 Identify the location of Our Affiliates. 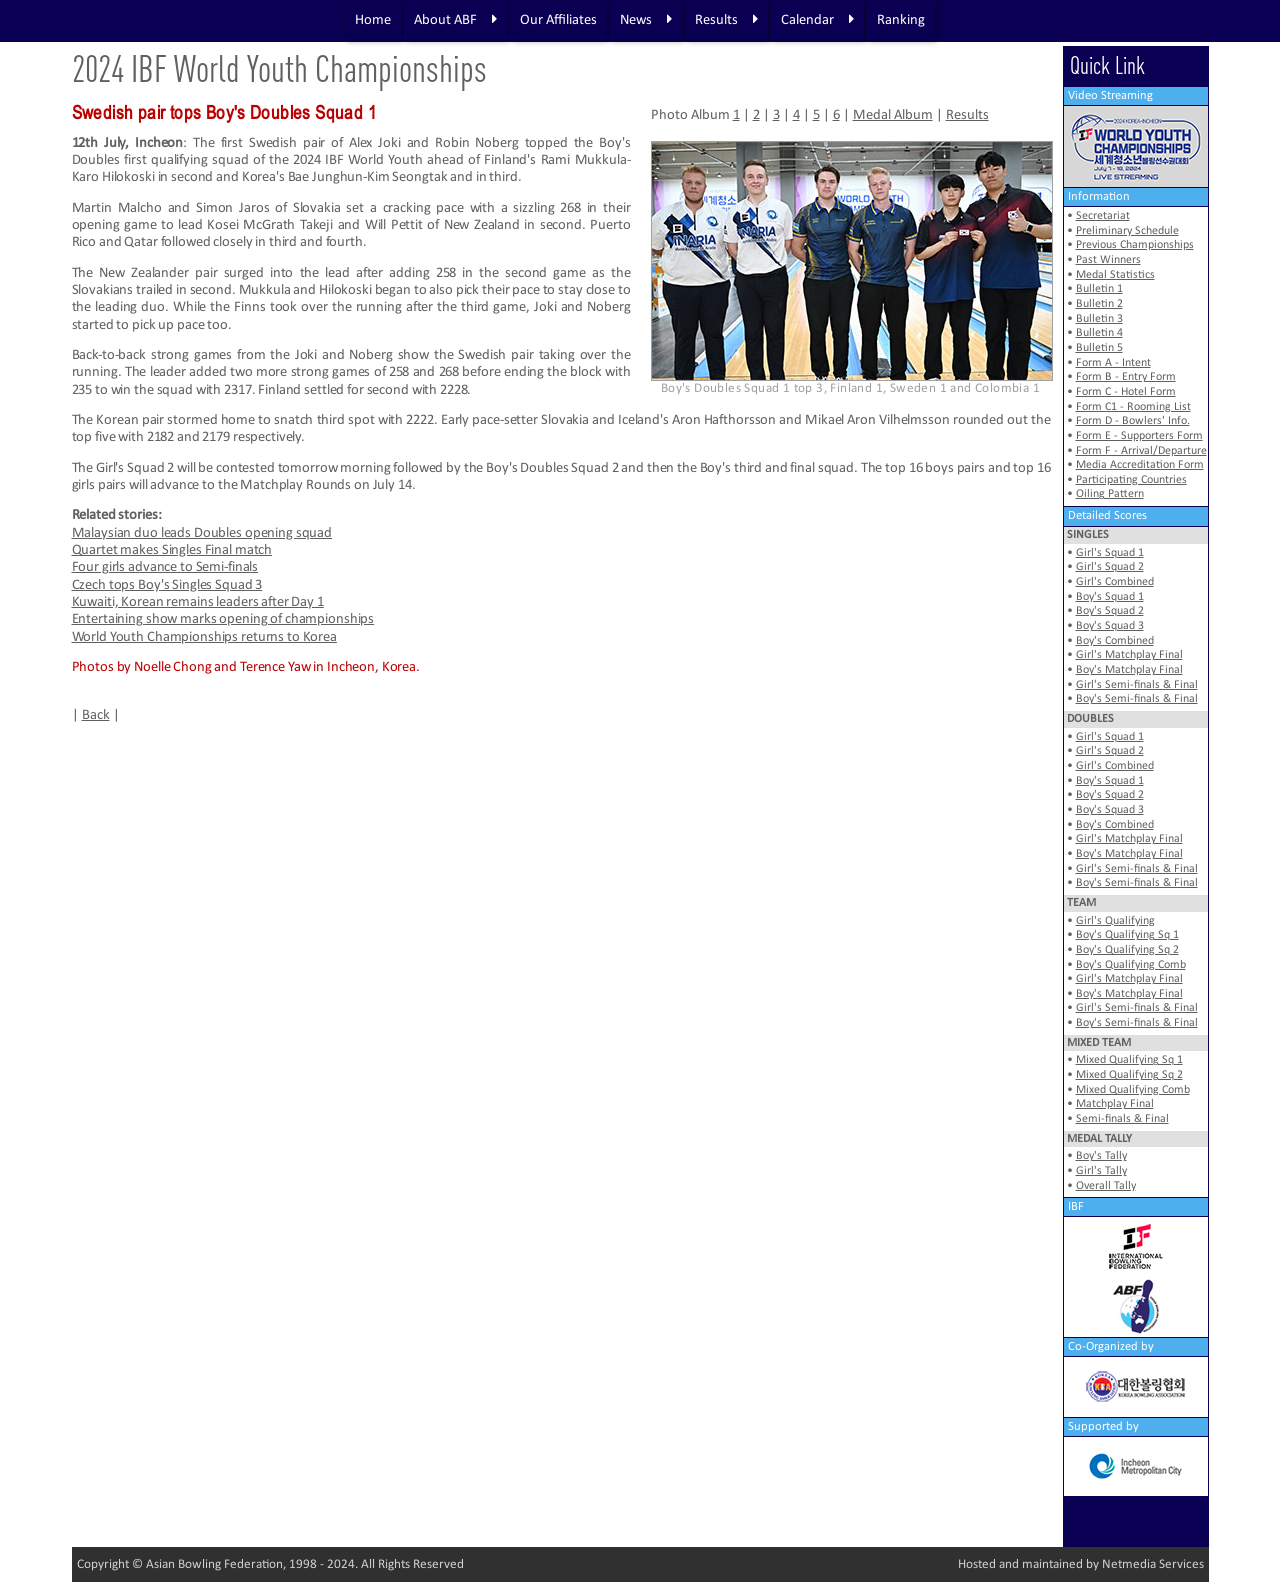
(558, 20).